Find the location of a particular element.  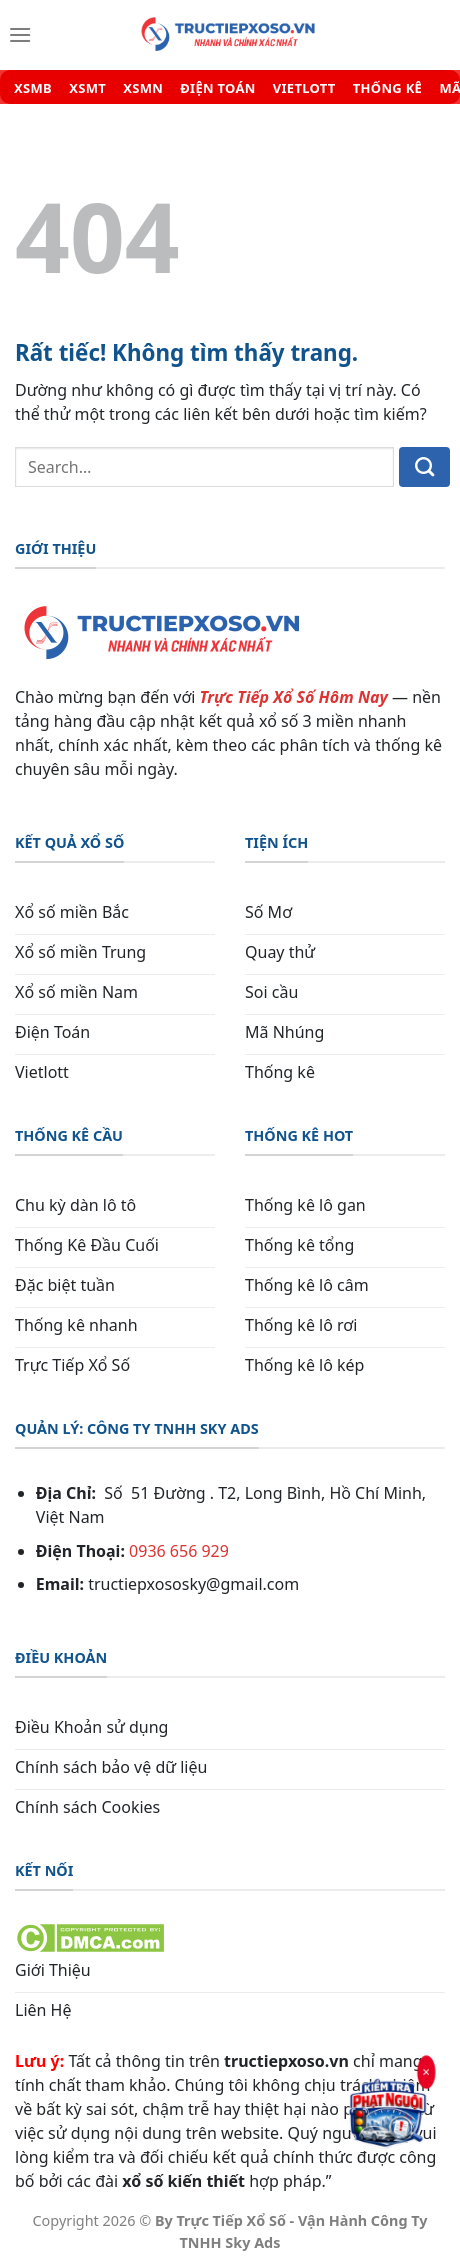

× [Đóng] is located at coordinates (426, 2072).